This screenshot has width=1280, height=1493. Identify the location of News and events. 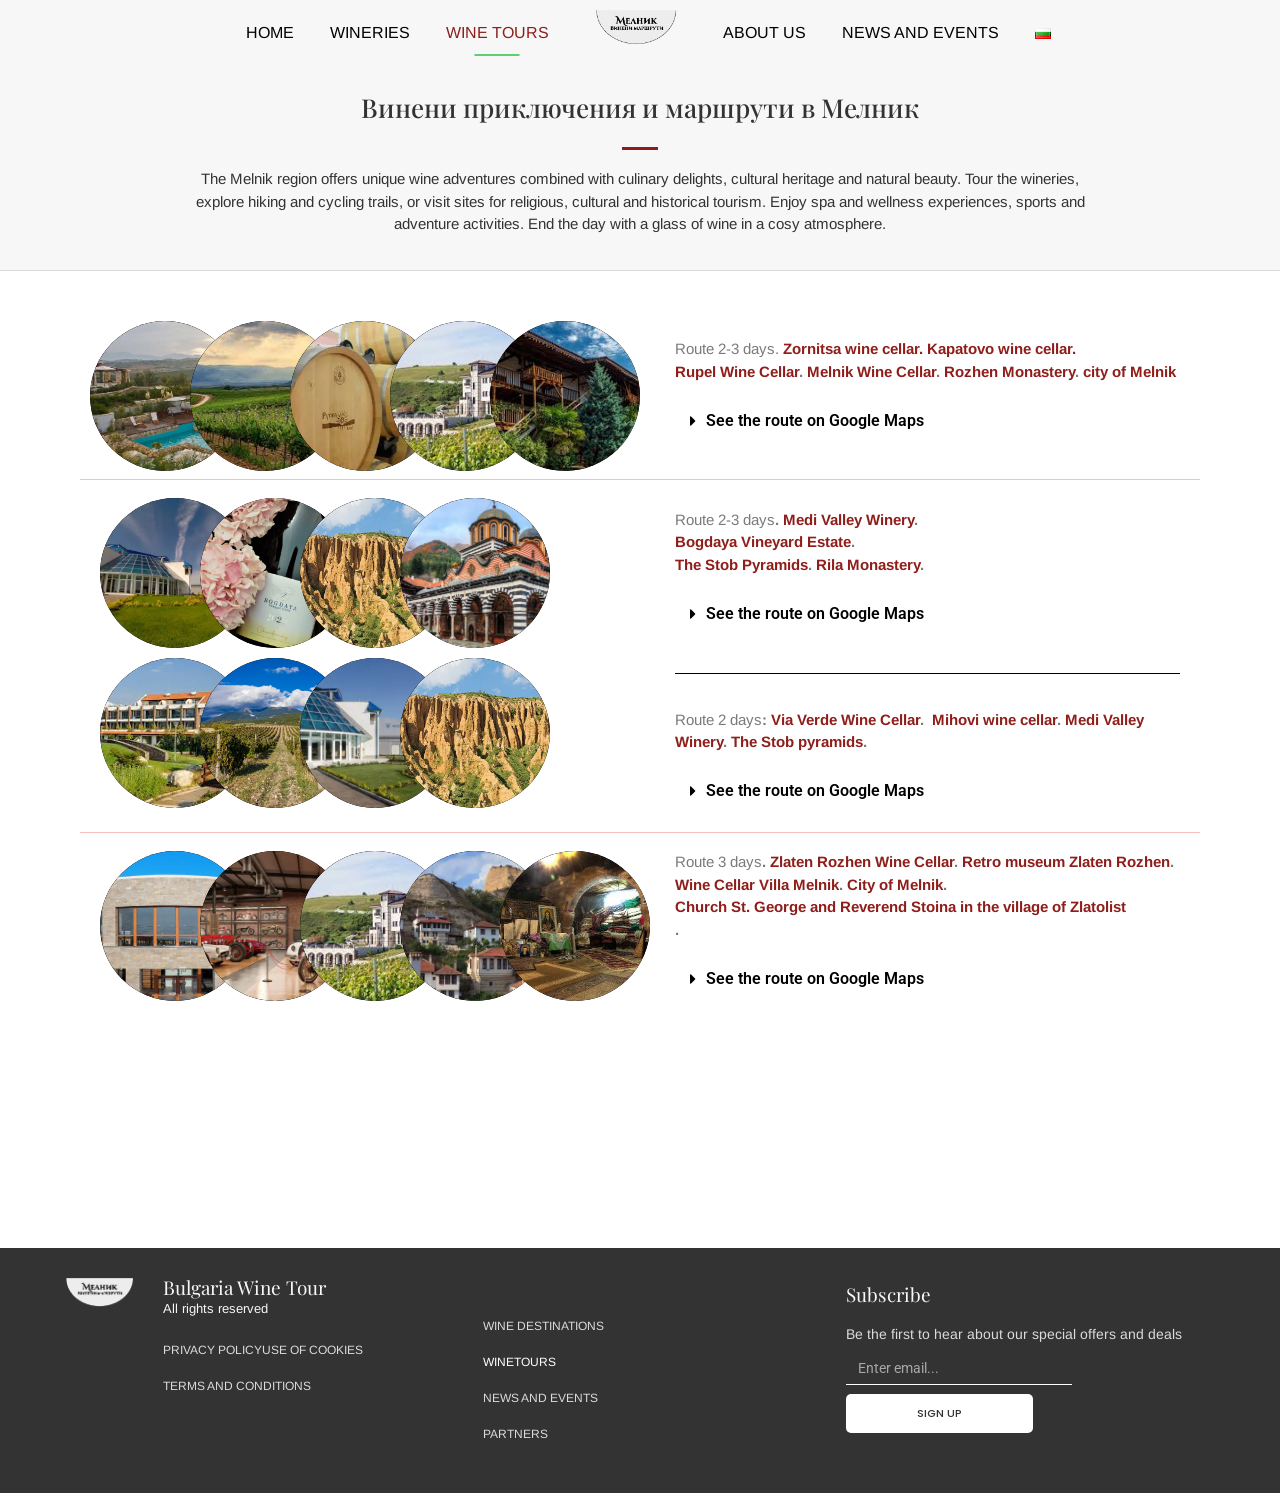
(920, 32).